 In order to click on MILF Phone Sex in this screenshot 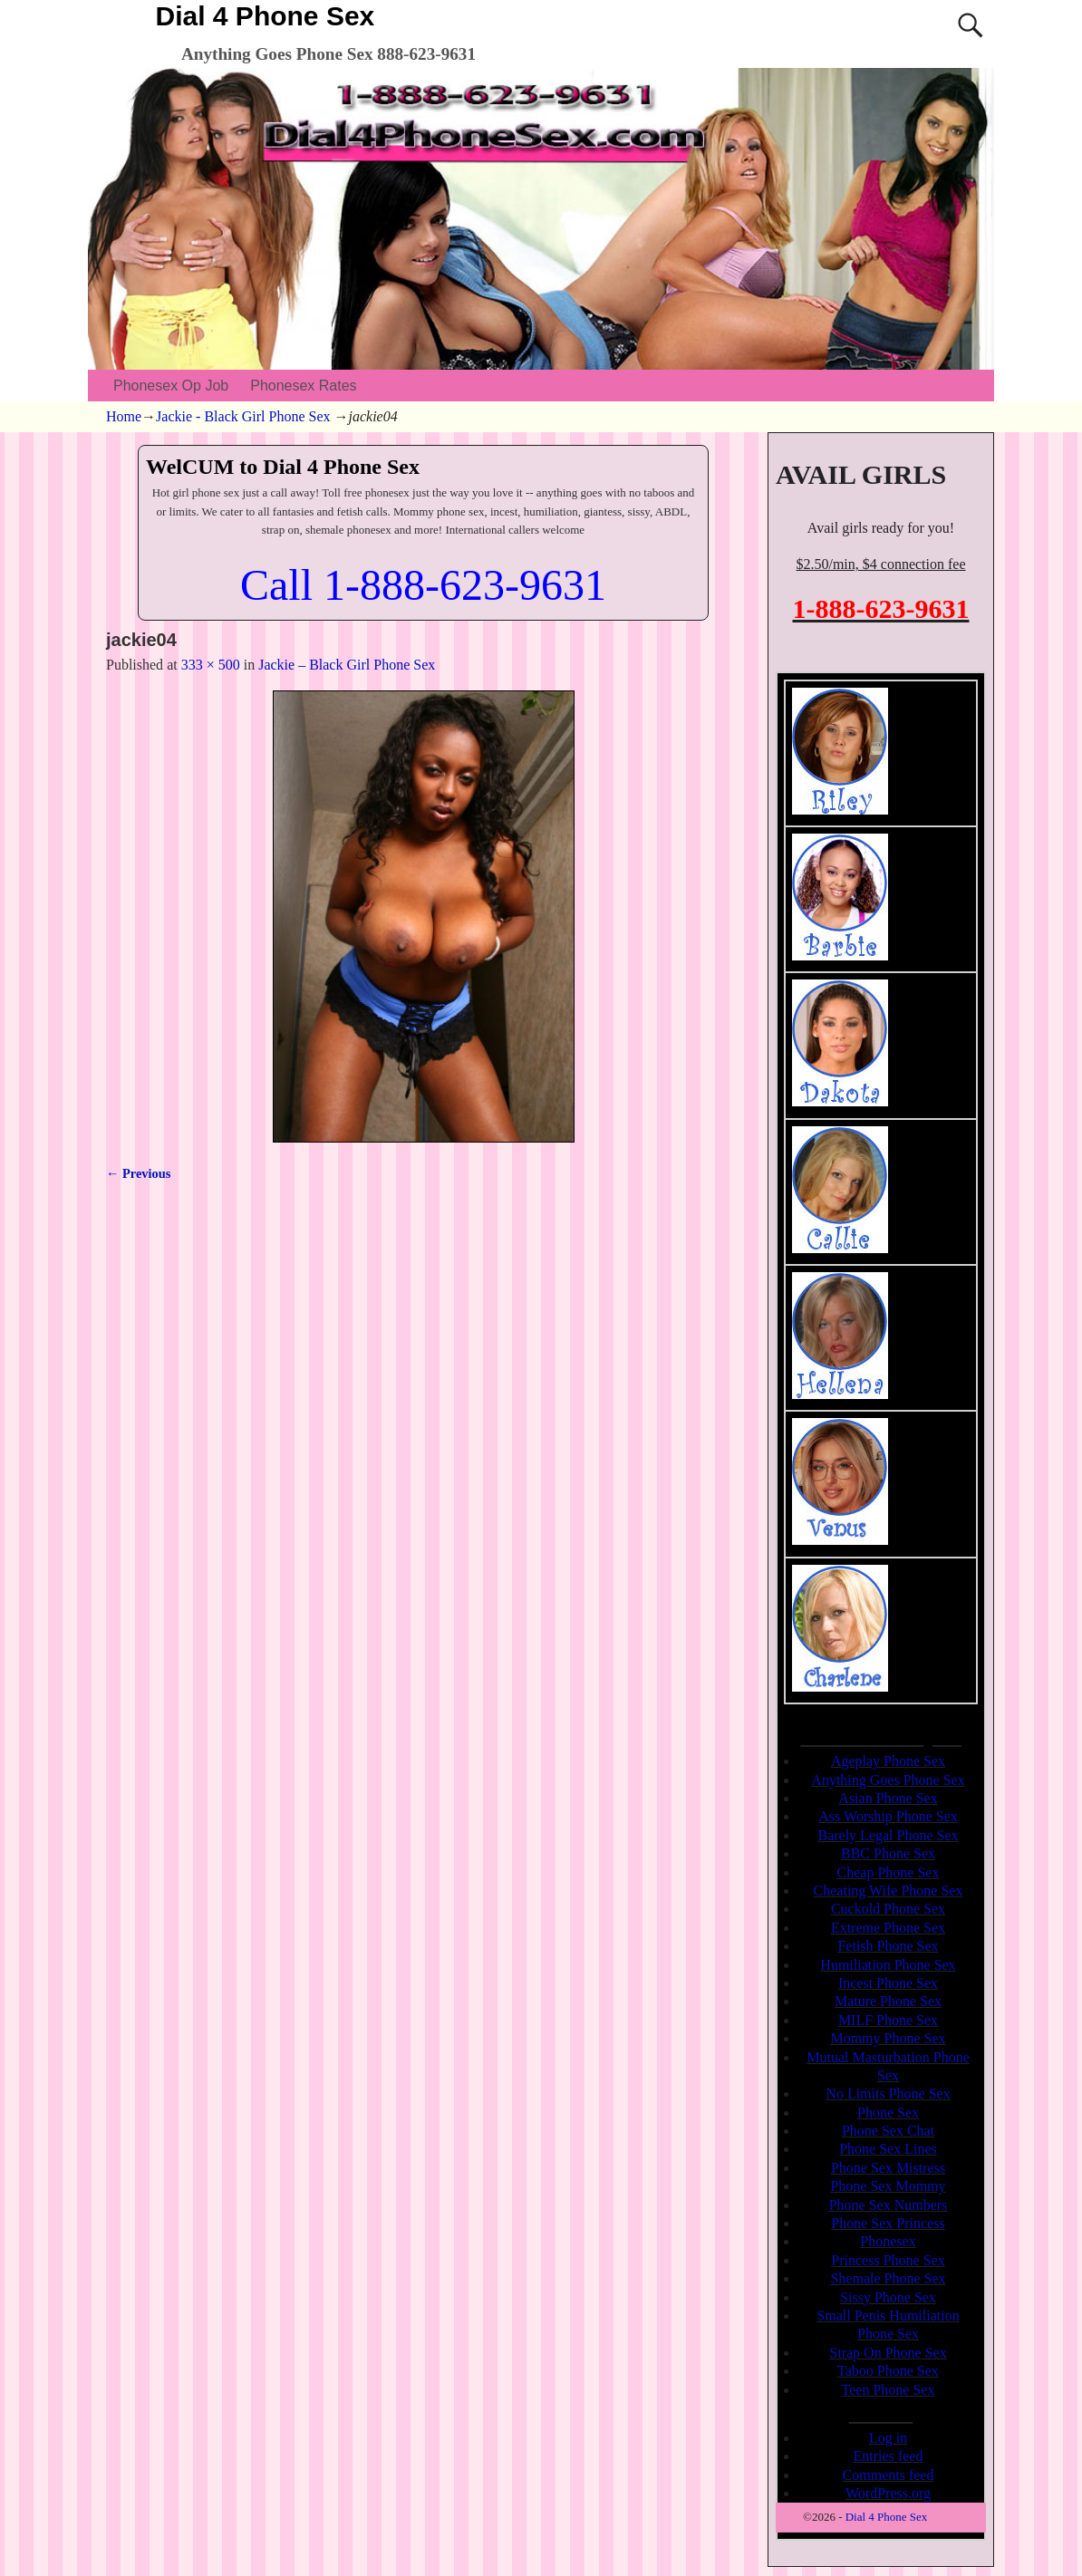, I will do `click(888, 2020)`.